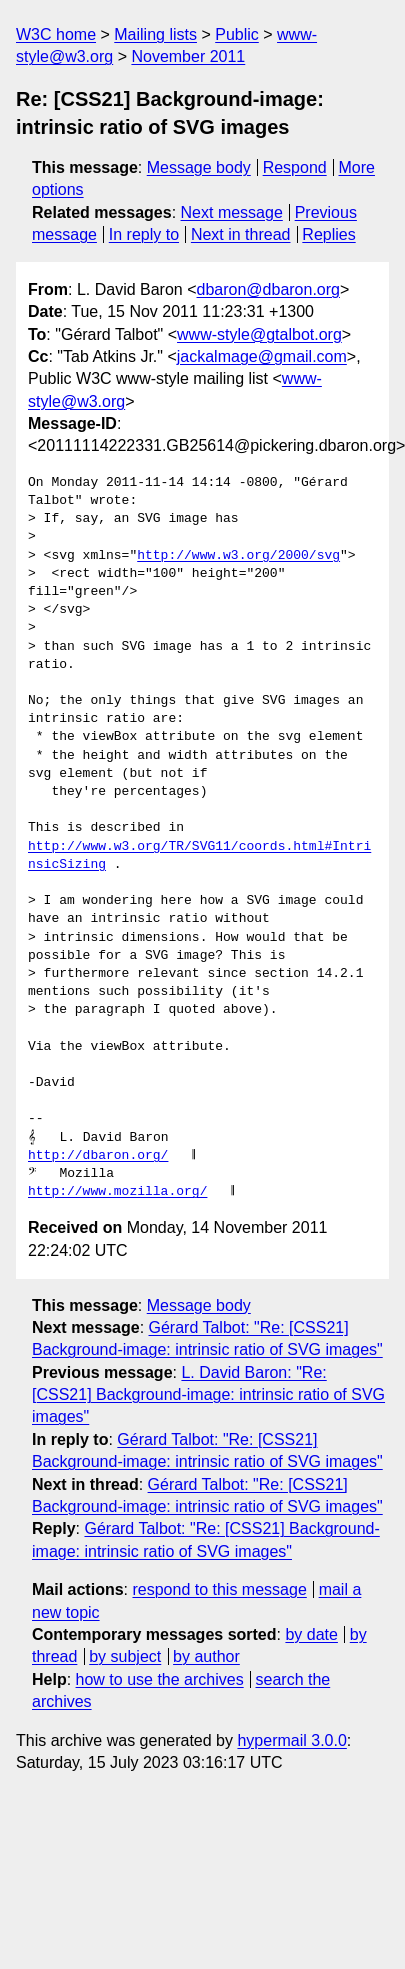 This screenshot has height=1969, width=405. I want to click on dbaron@dbaron.org, so click(268, 289).